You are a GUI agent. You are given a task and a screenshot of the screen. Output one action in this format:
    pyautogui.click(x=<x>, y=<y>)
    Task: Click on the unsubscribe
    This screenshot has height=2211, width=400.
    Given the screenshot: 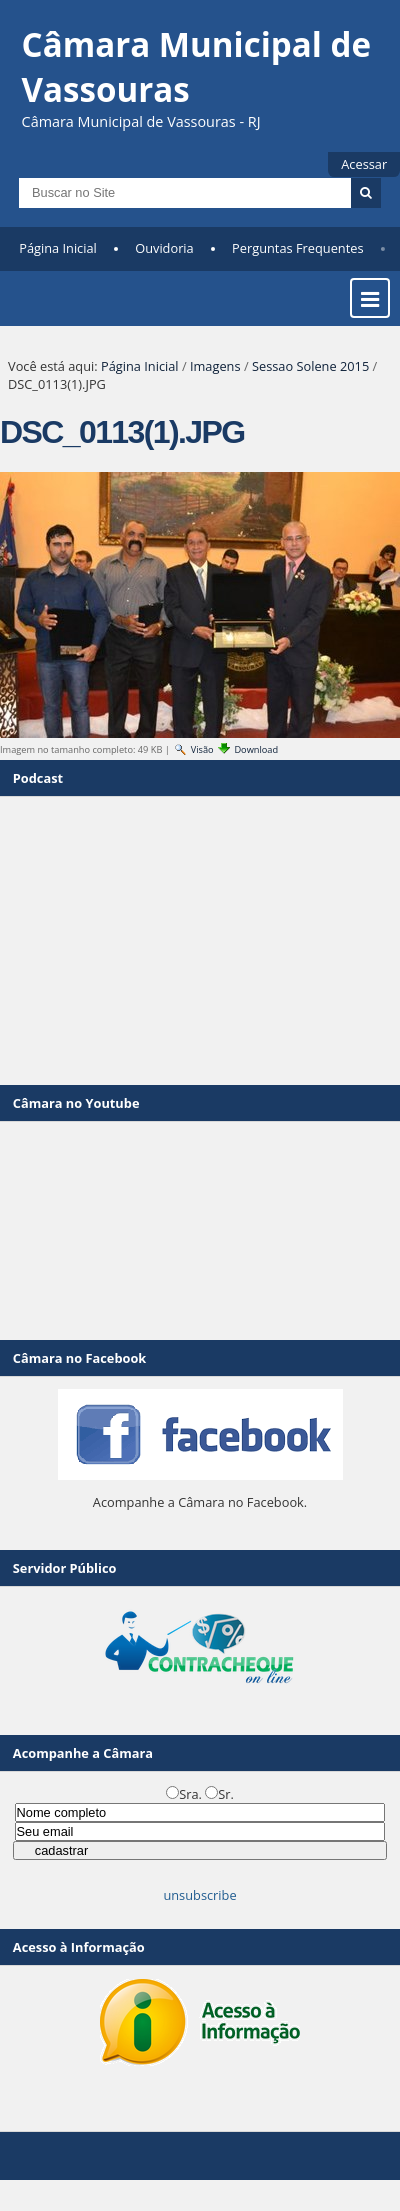 What is the action you would take?
    pyautogui.click(x=199, y=1895)
    